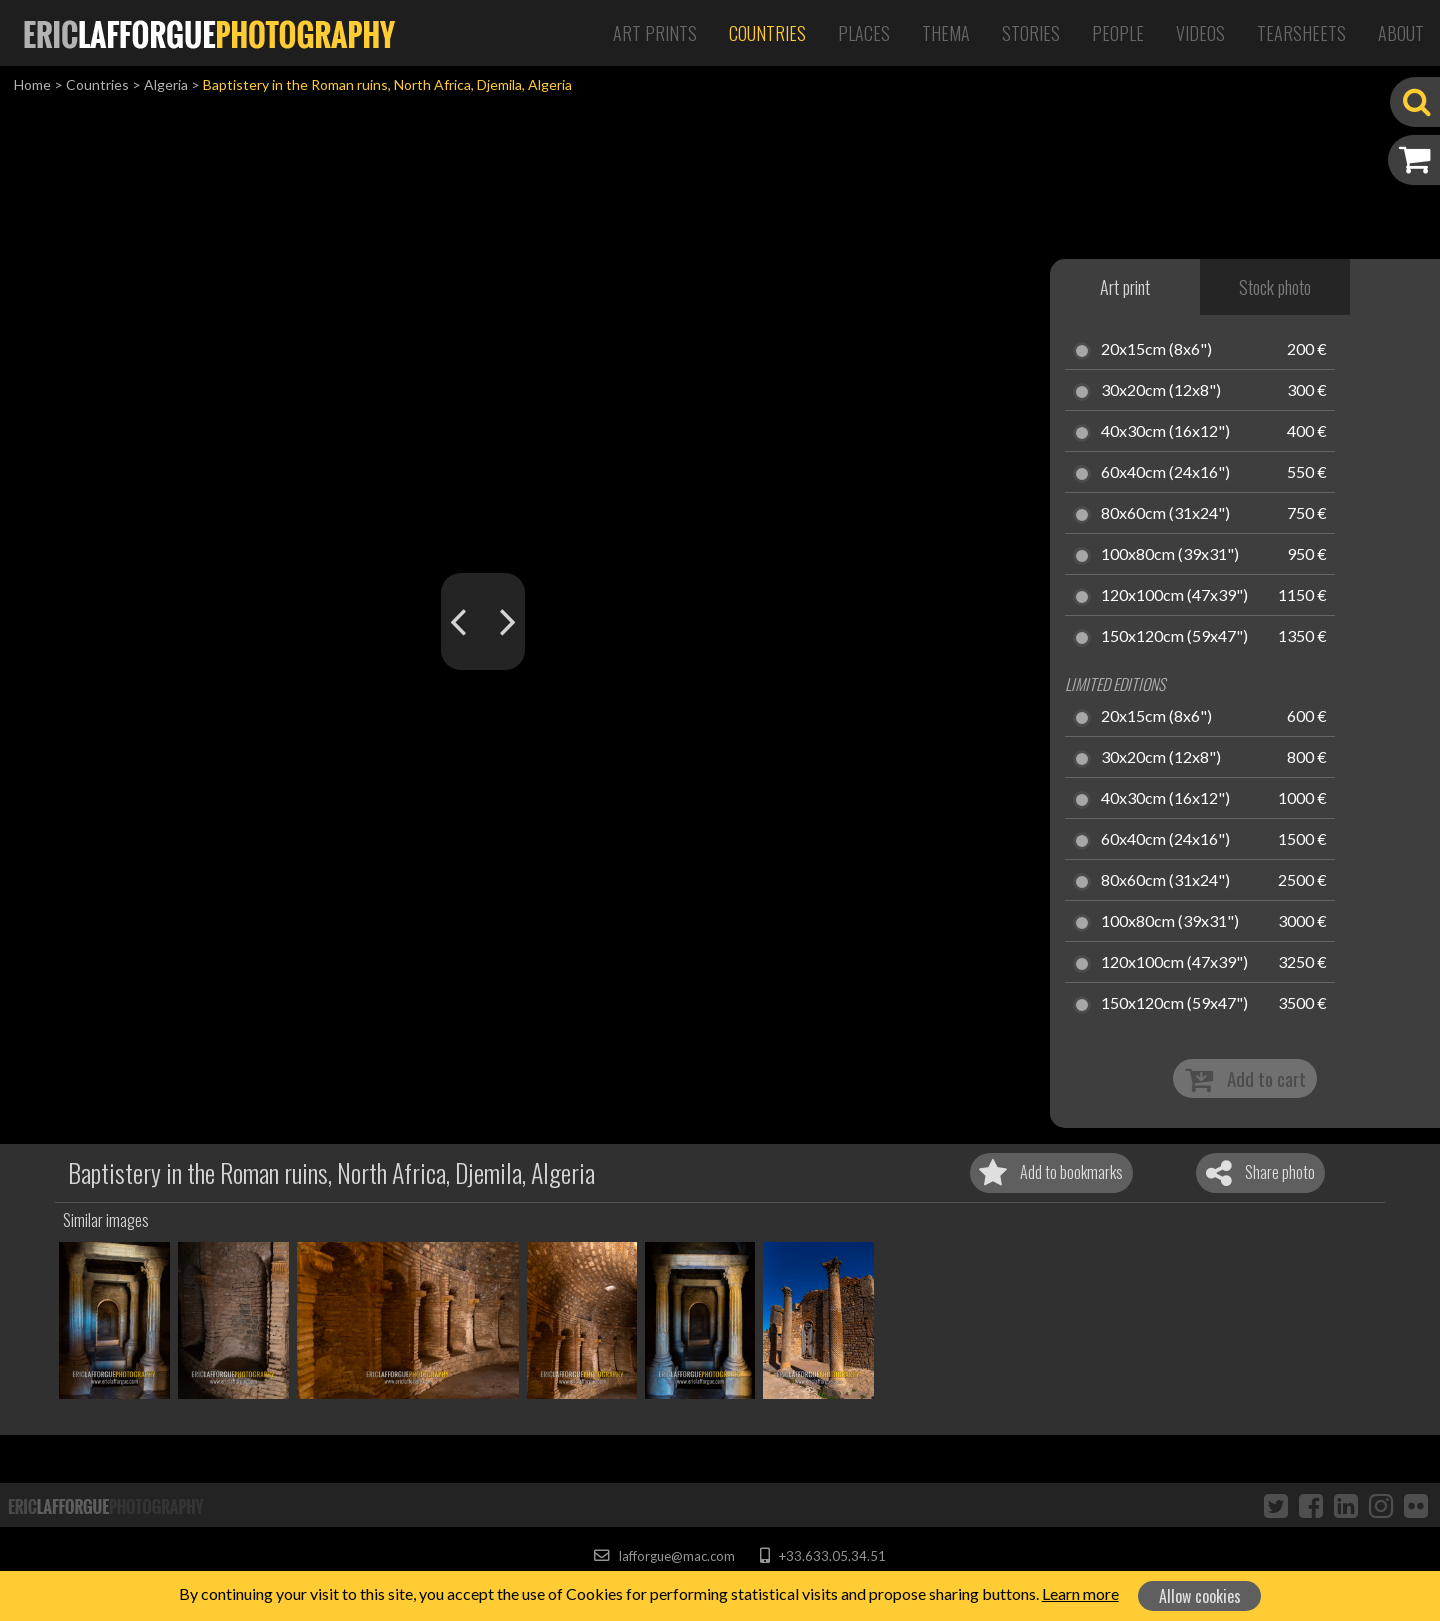  I want to click on Home, so click(32, 84).